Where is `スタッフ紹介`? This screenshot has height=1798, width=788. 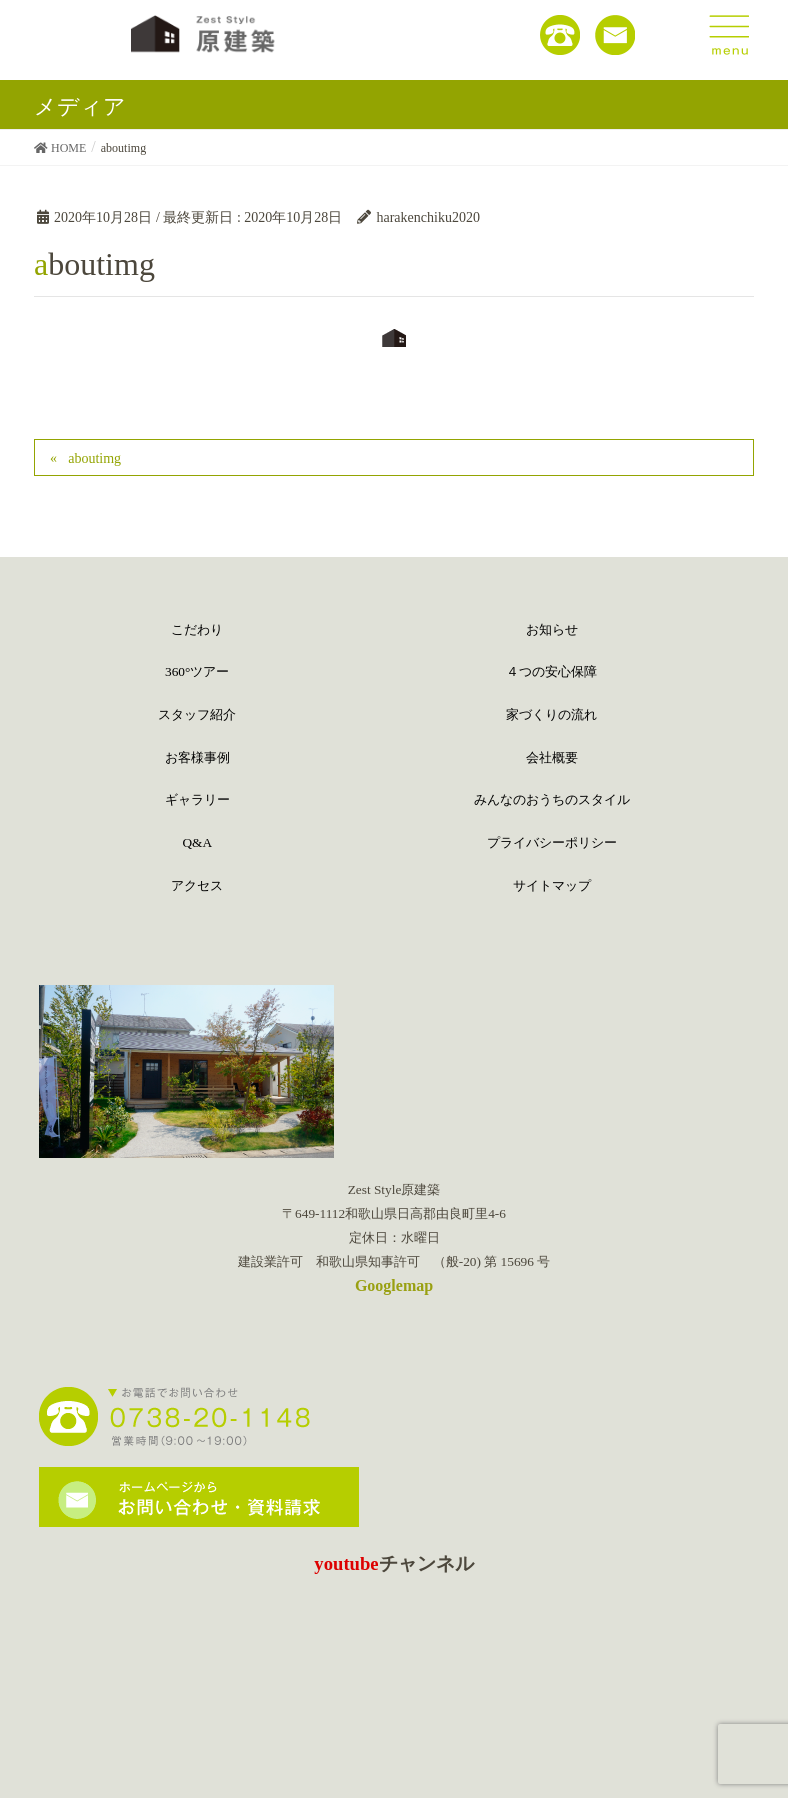
スタッフ紹介 is located at coordinates (197, 714).